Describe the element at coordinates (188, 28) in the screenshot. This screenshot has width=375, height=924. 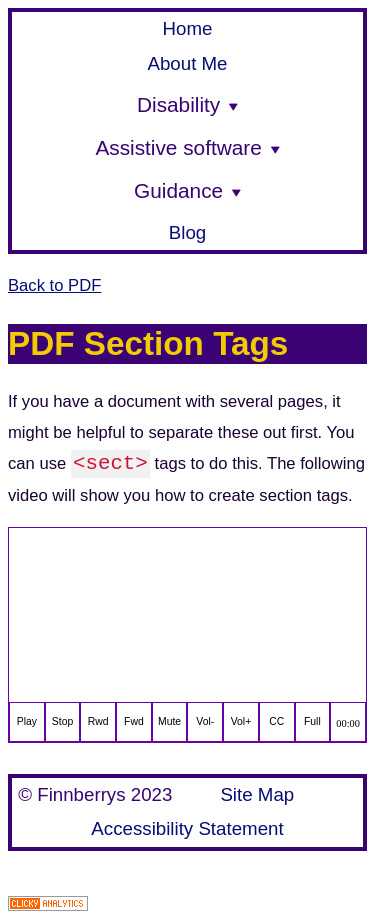
I see `Home` at that location.